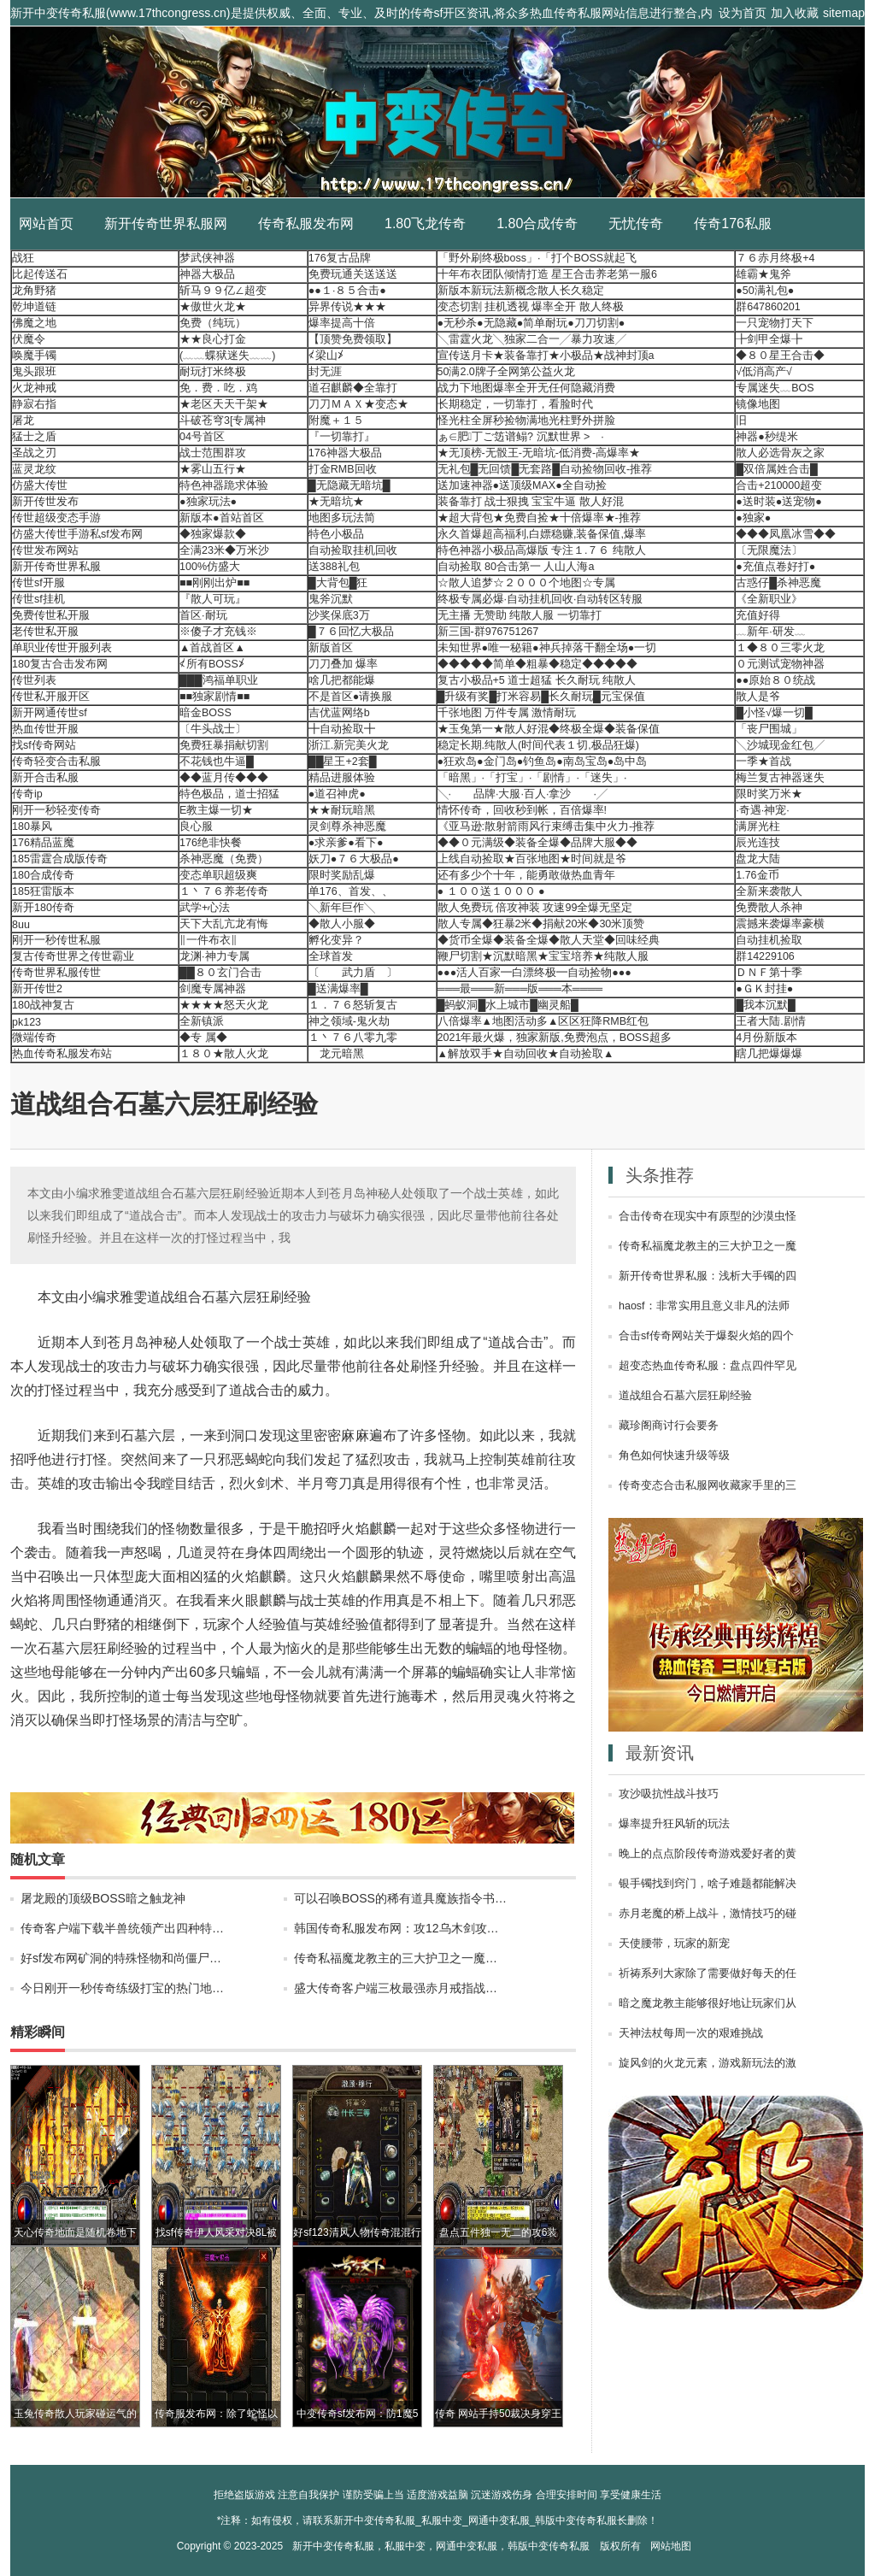 The image size is (875, 2576). What do you see at coordinates (670, 2546) in the screenshot?
I see `网站地图` at bounding box center [670, 2546].